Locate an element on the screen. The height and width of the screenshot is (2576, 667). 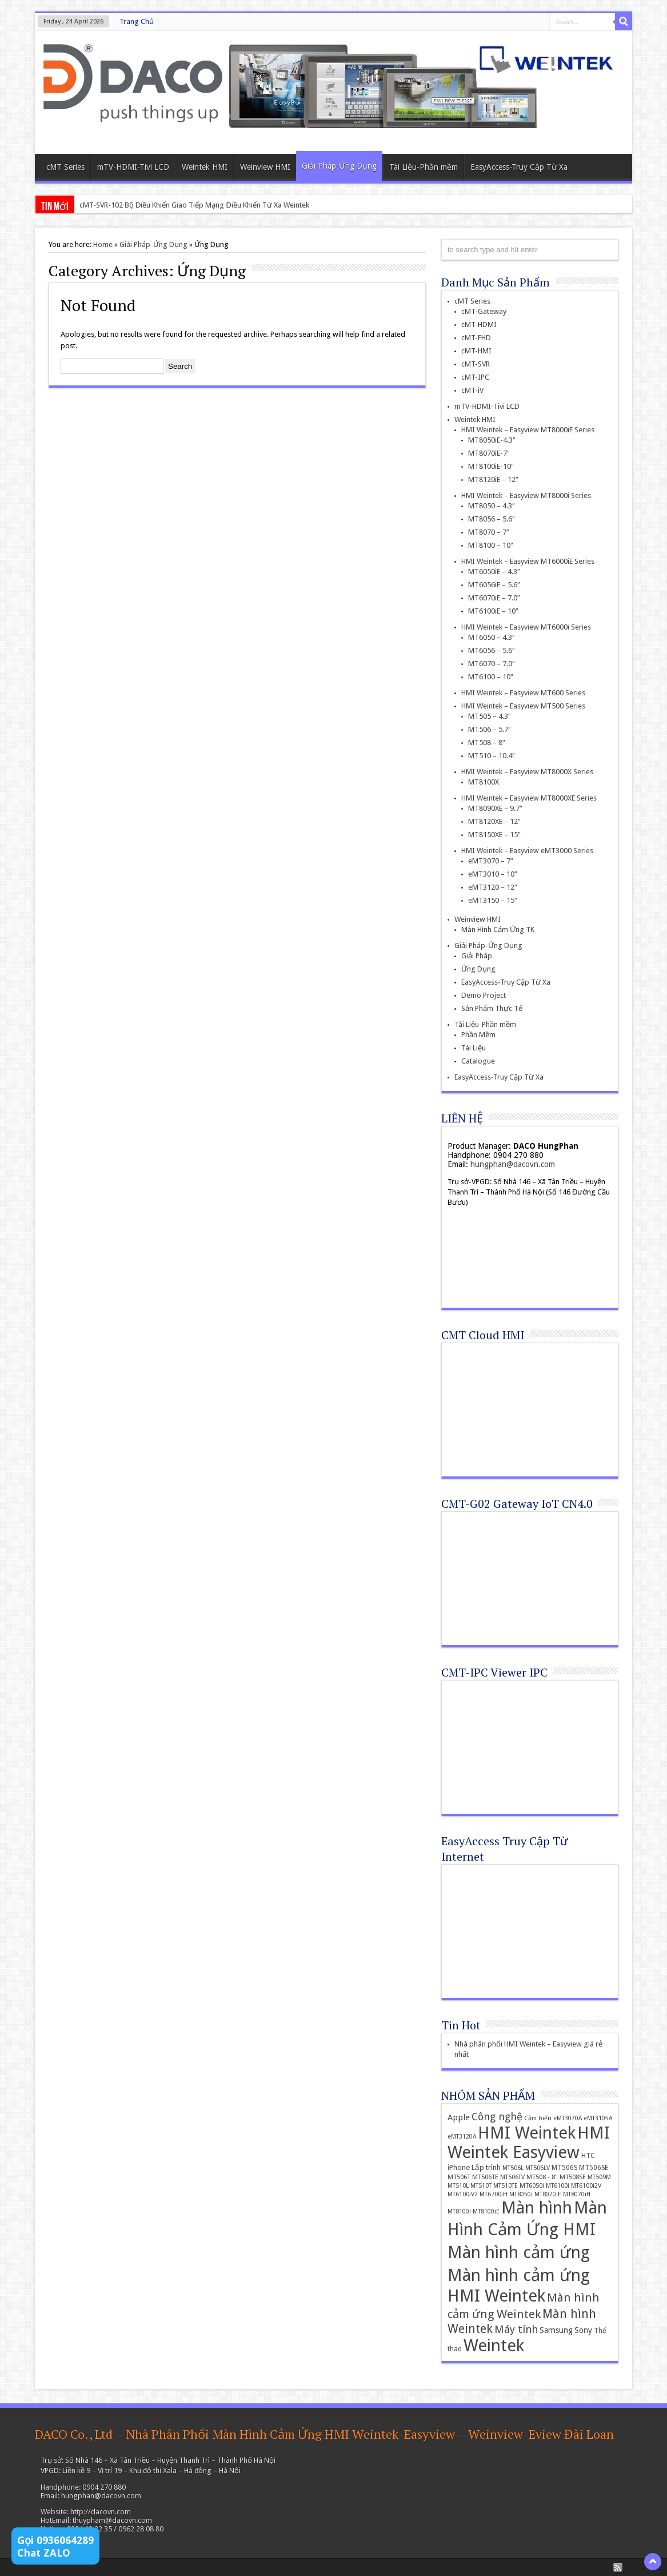
cMT-HDMI is located at coordinates (479, 324).